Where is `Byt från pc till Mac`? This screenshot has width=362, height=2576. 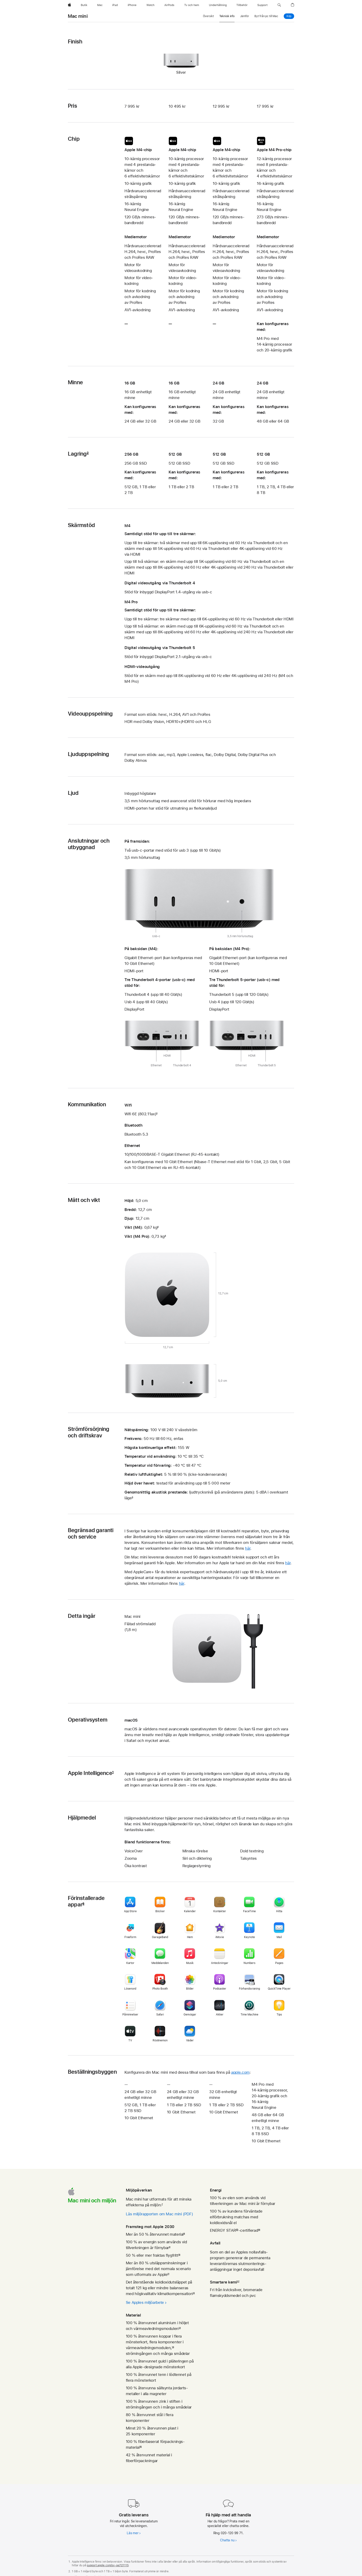 Byt från pc till Mac is located at coordinates (266, 16).